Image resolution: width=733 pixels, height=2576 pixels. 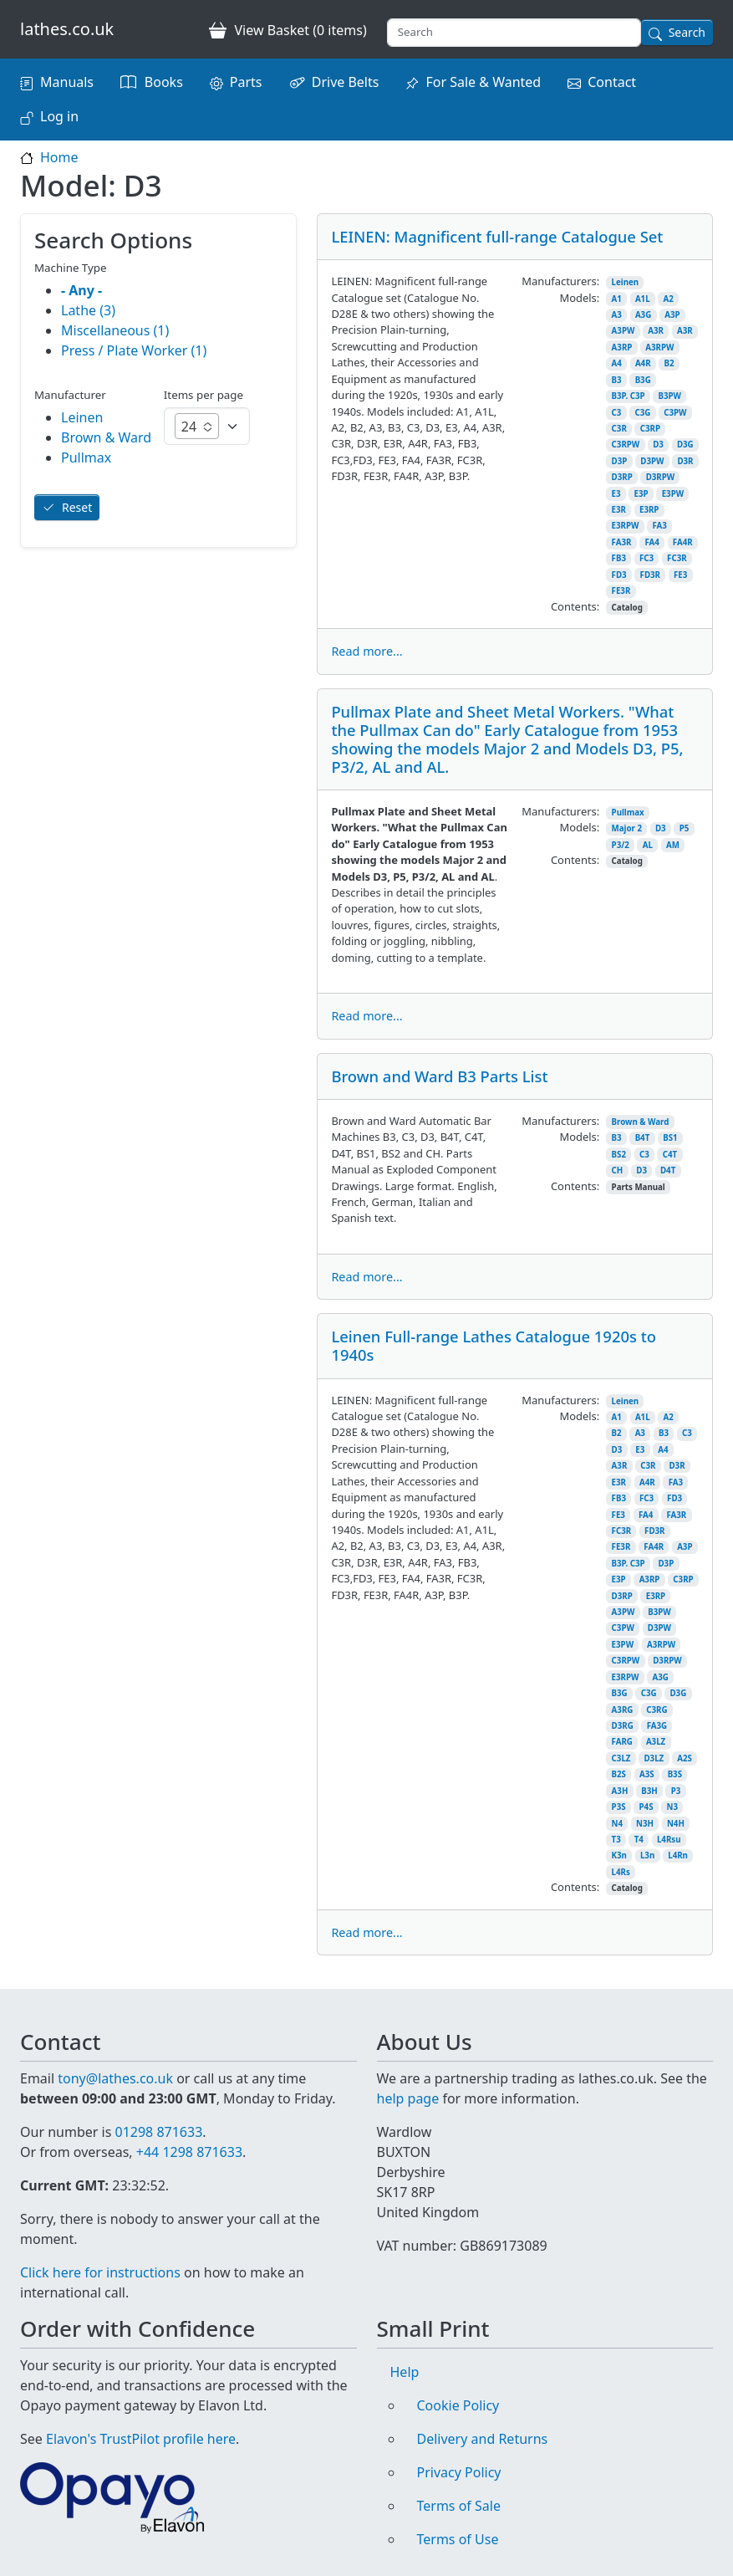 What do you see at coordinates (672, 314) in the screenshot?
I see `A3P` at bounding box center [672, 314].